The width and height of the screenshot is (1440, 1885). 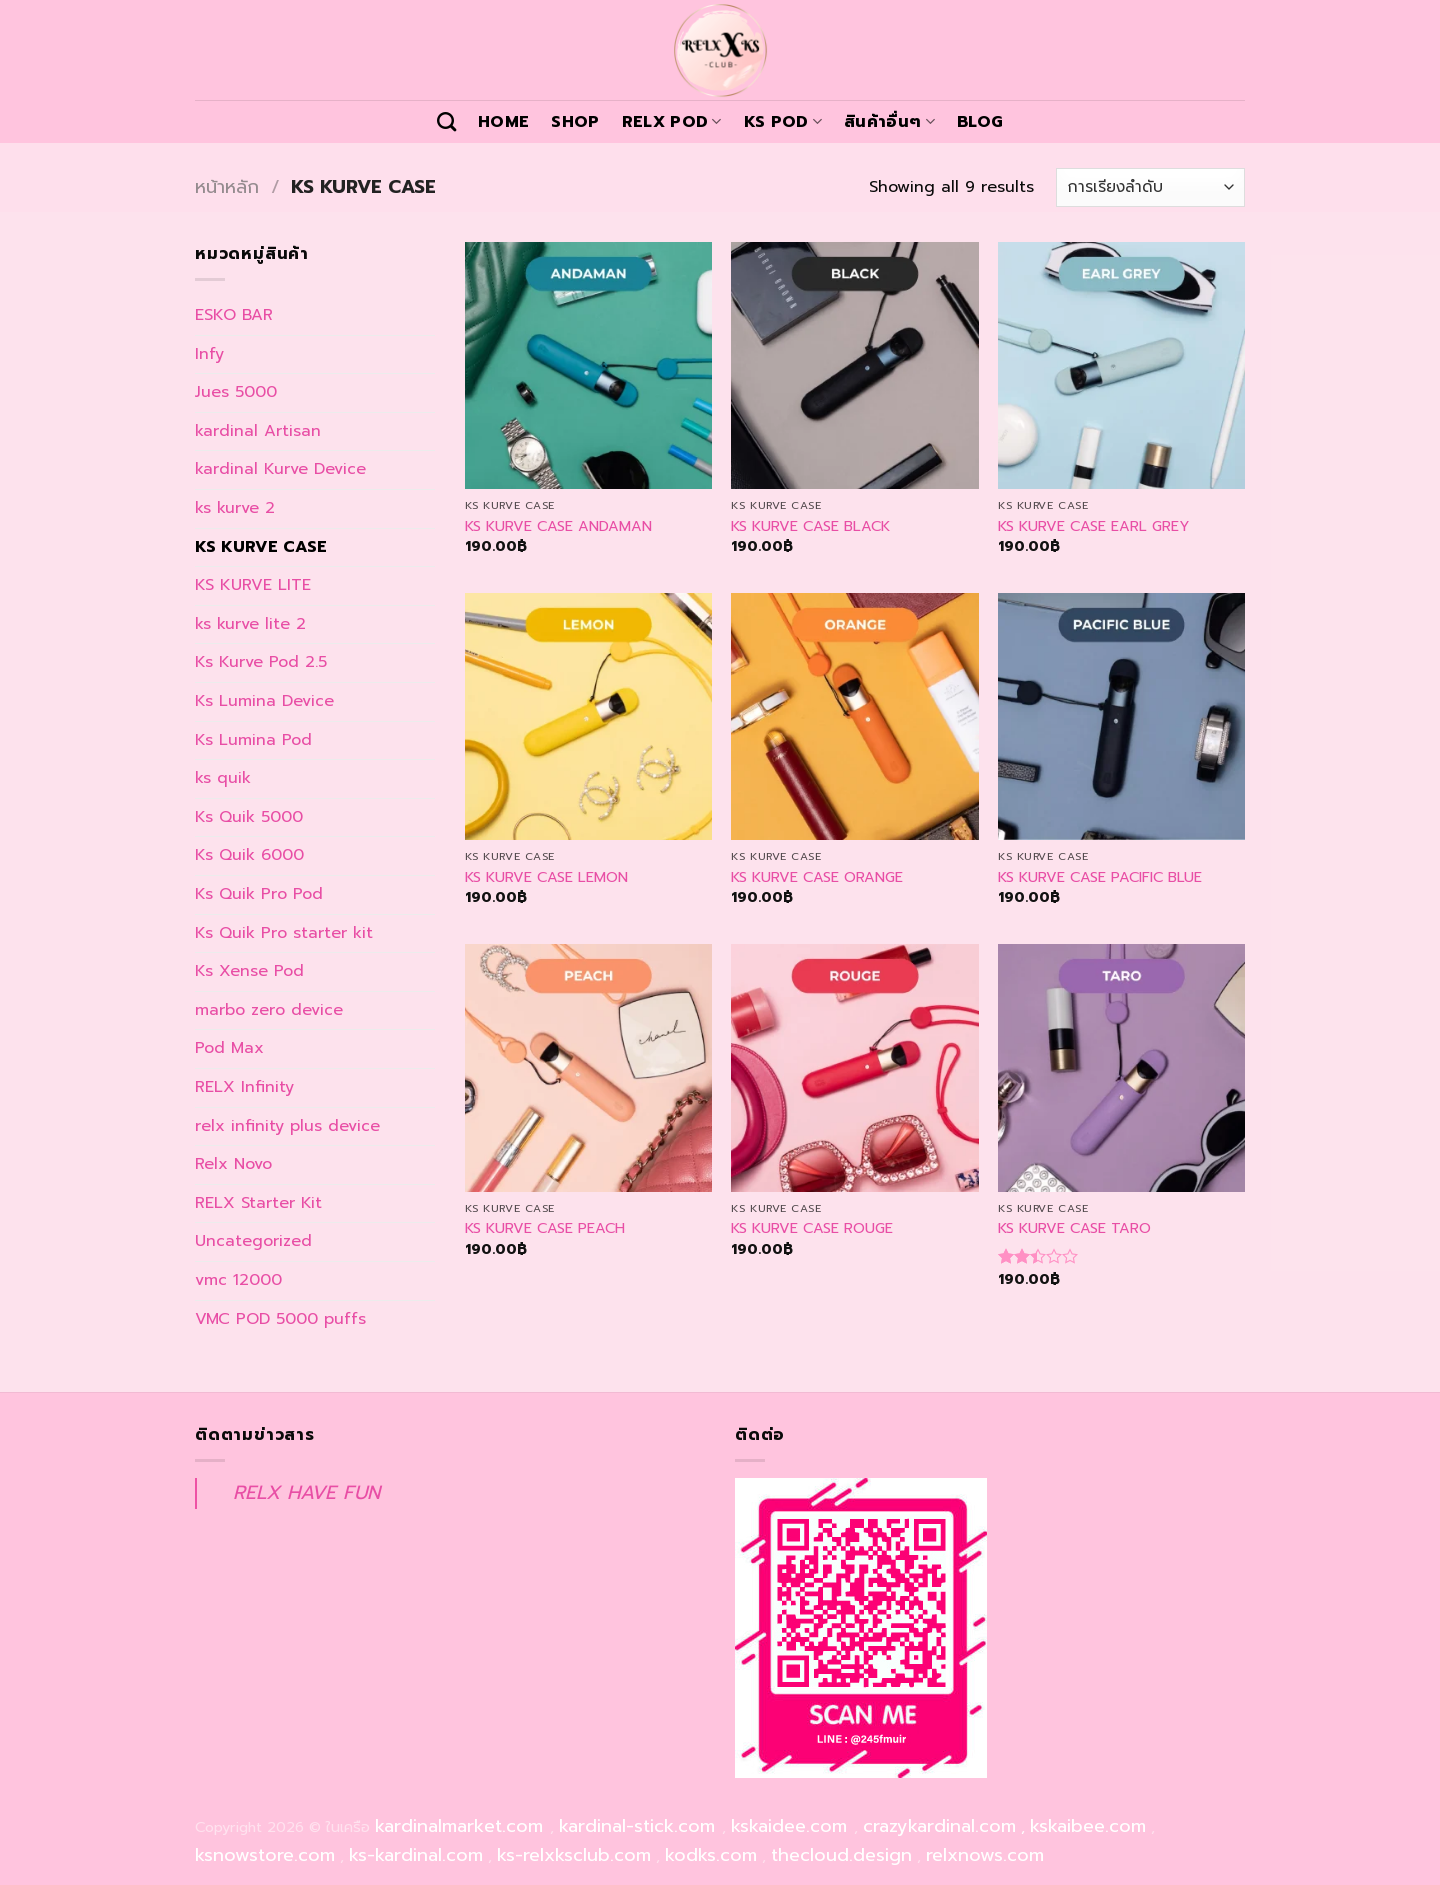 What do you see at coordinates (229, 1048) in the screenshot?
I see `Pod Max` at bounding box center [229, 1048].